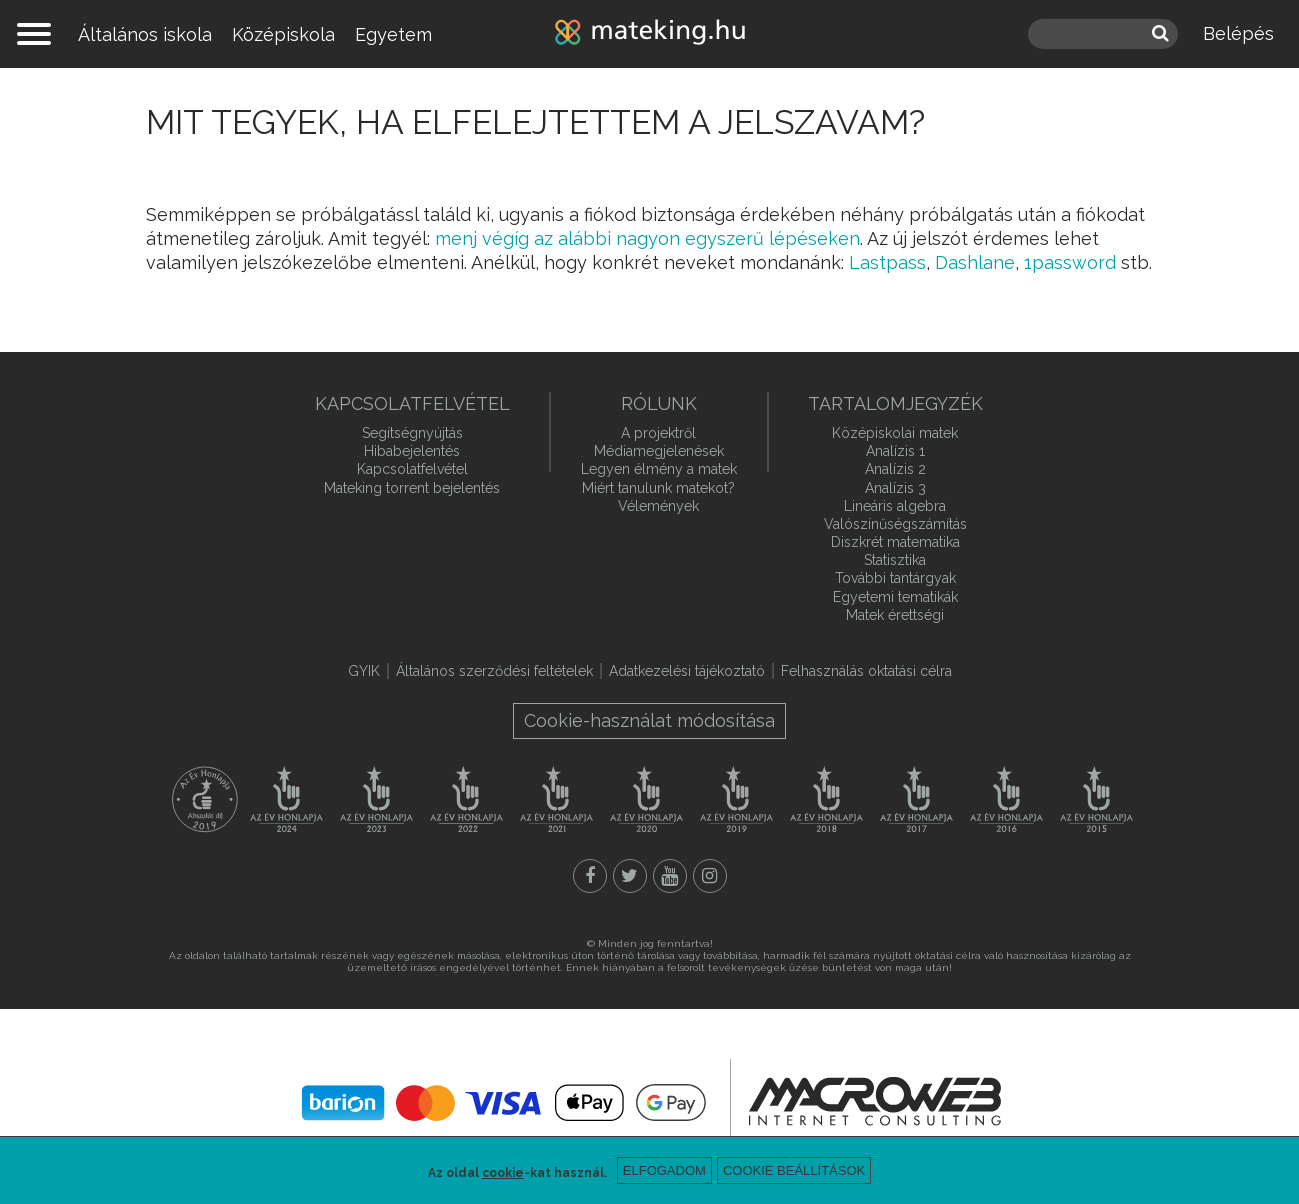 The image size is (1299, 1204). What do you see at coordinates (875, 1101) in the screenshot?
I see `macroweb` at bounding box center [875, 1101].